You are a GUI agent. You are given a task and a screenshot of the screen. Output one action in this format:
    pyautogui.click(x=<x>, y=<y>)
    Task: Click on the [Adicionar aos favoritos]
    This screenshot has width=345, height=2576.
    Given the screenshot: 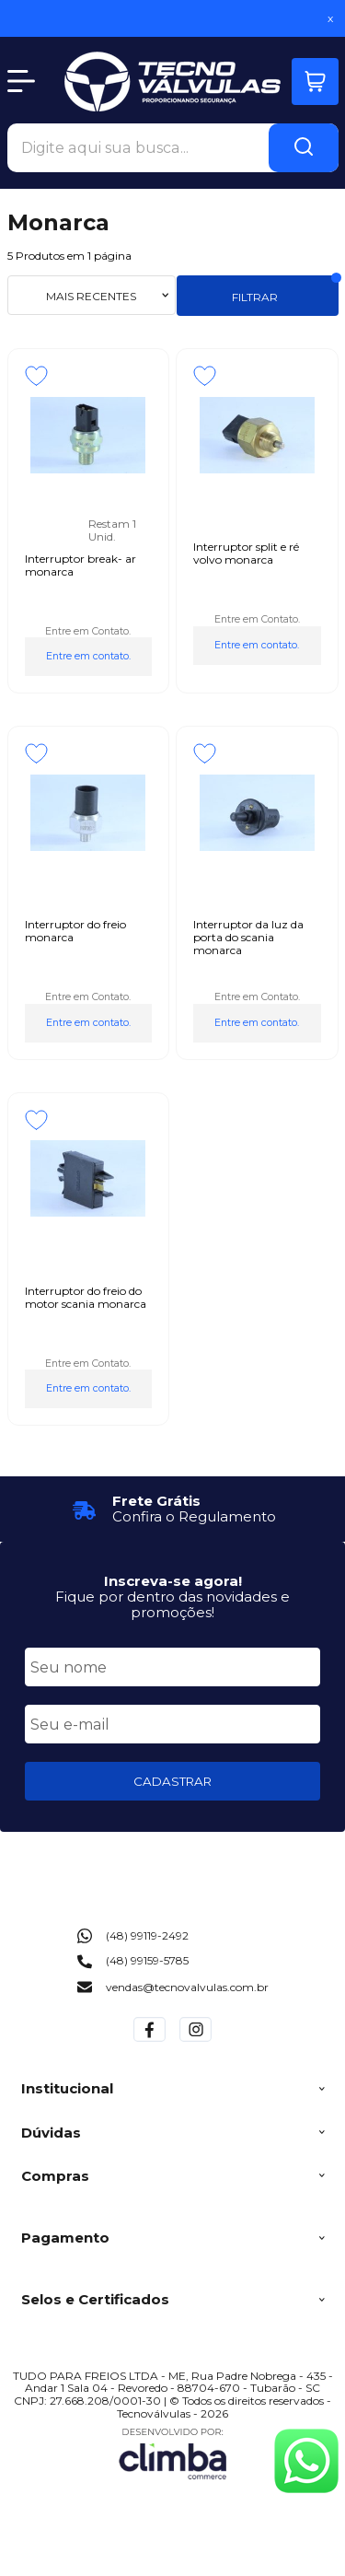 What is the action you would take?
    pyautogui.click(x=36, y=376)
    